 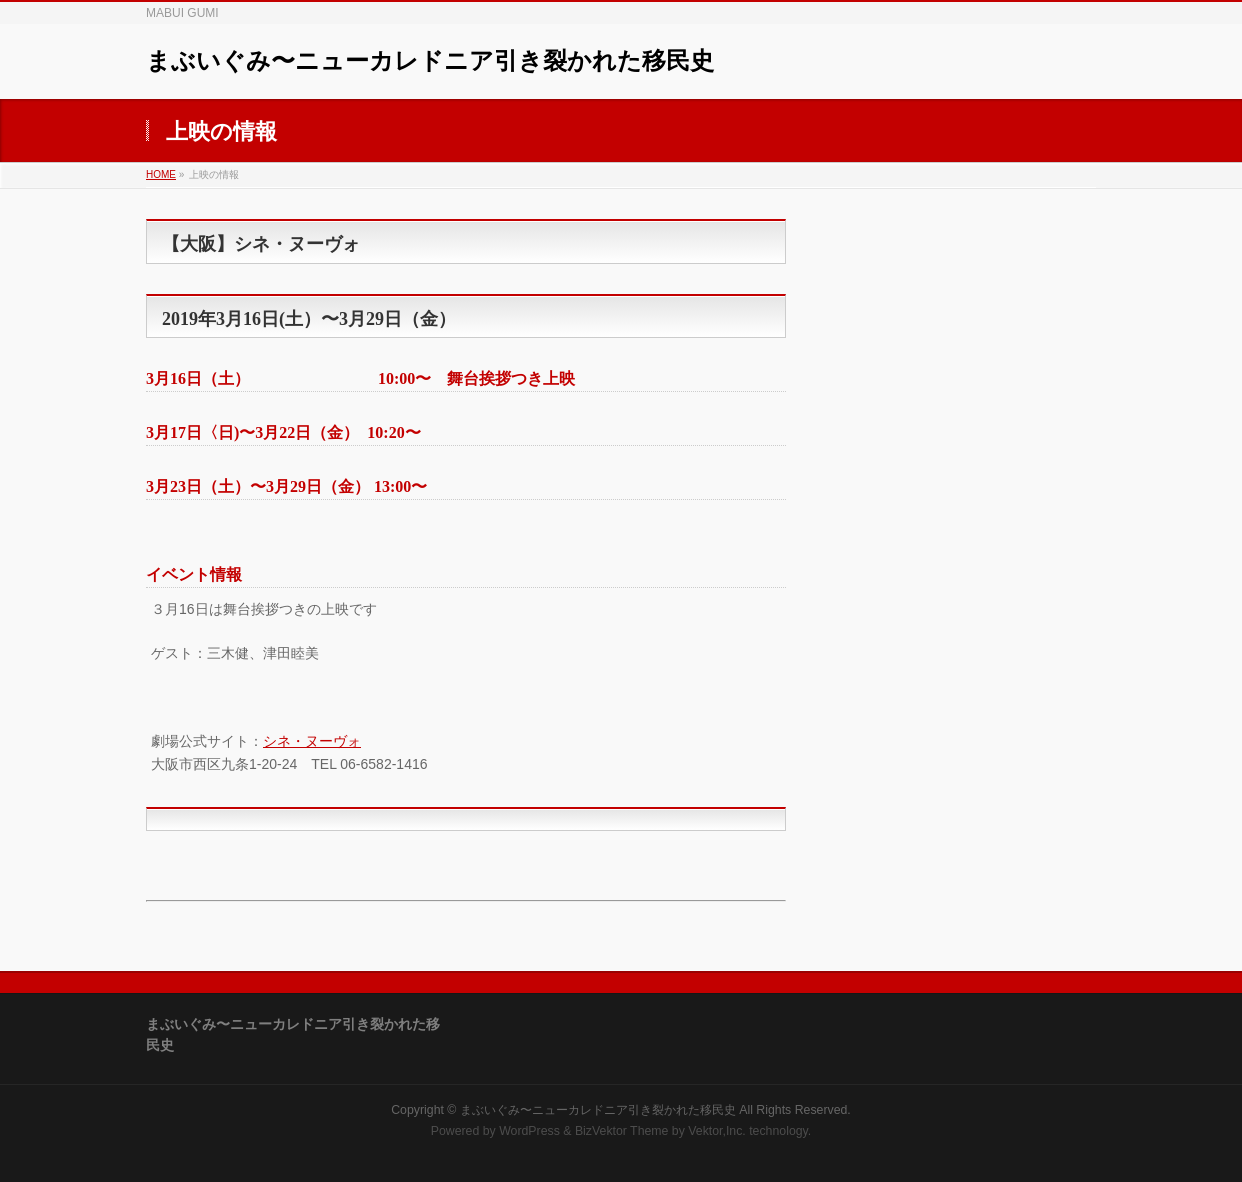 I want to click on シネ・ヌーヴォ, so click(x=312, y=741).